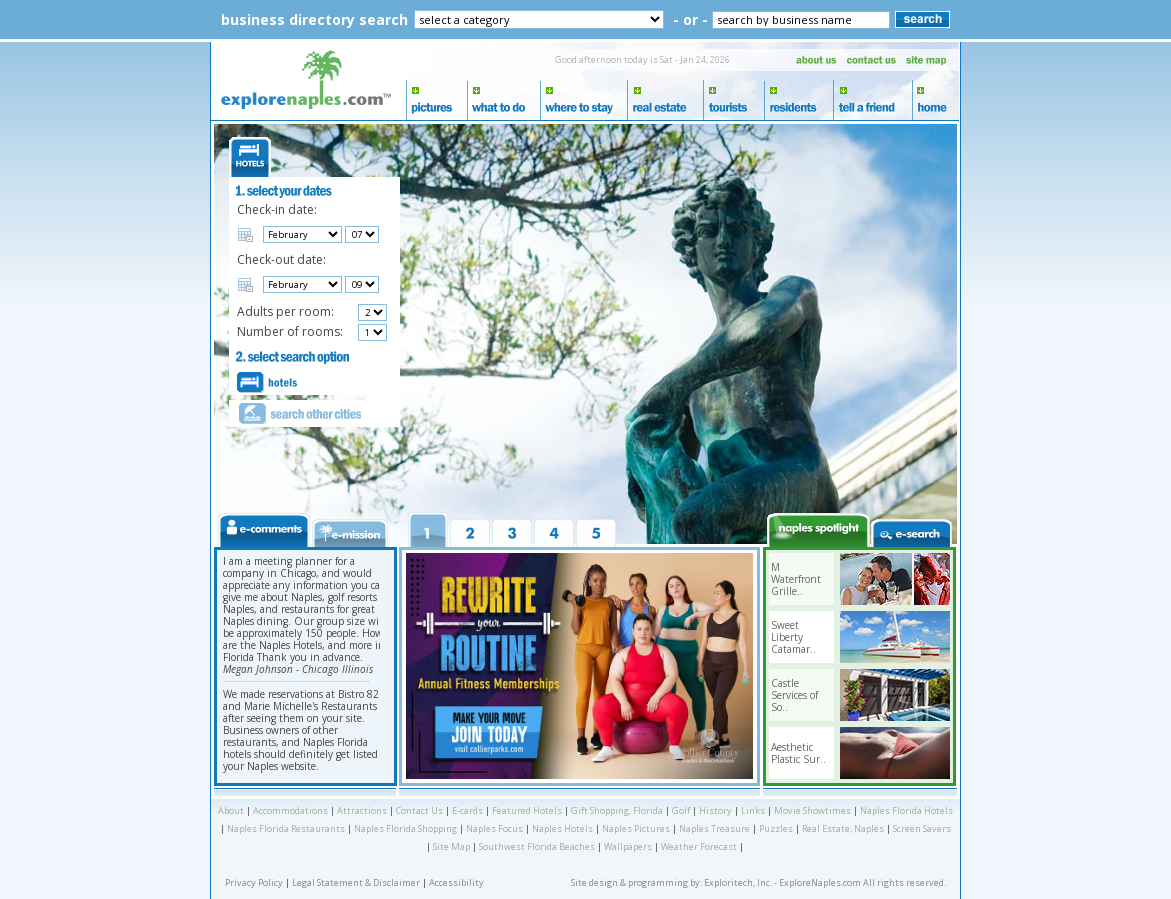 The image size is (1171, 899). Describe the element at coordinates (753, 810) in the screenshot. I see `Links` at that location.